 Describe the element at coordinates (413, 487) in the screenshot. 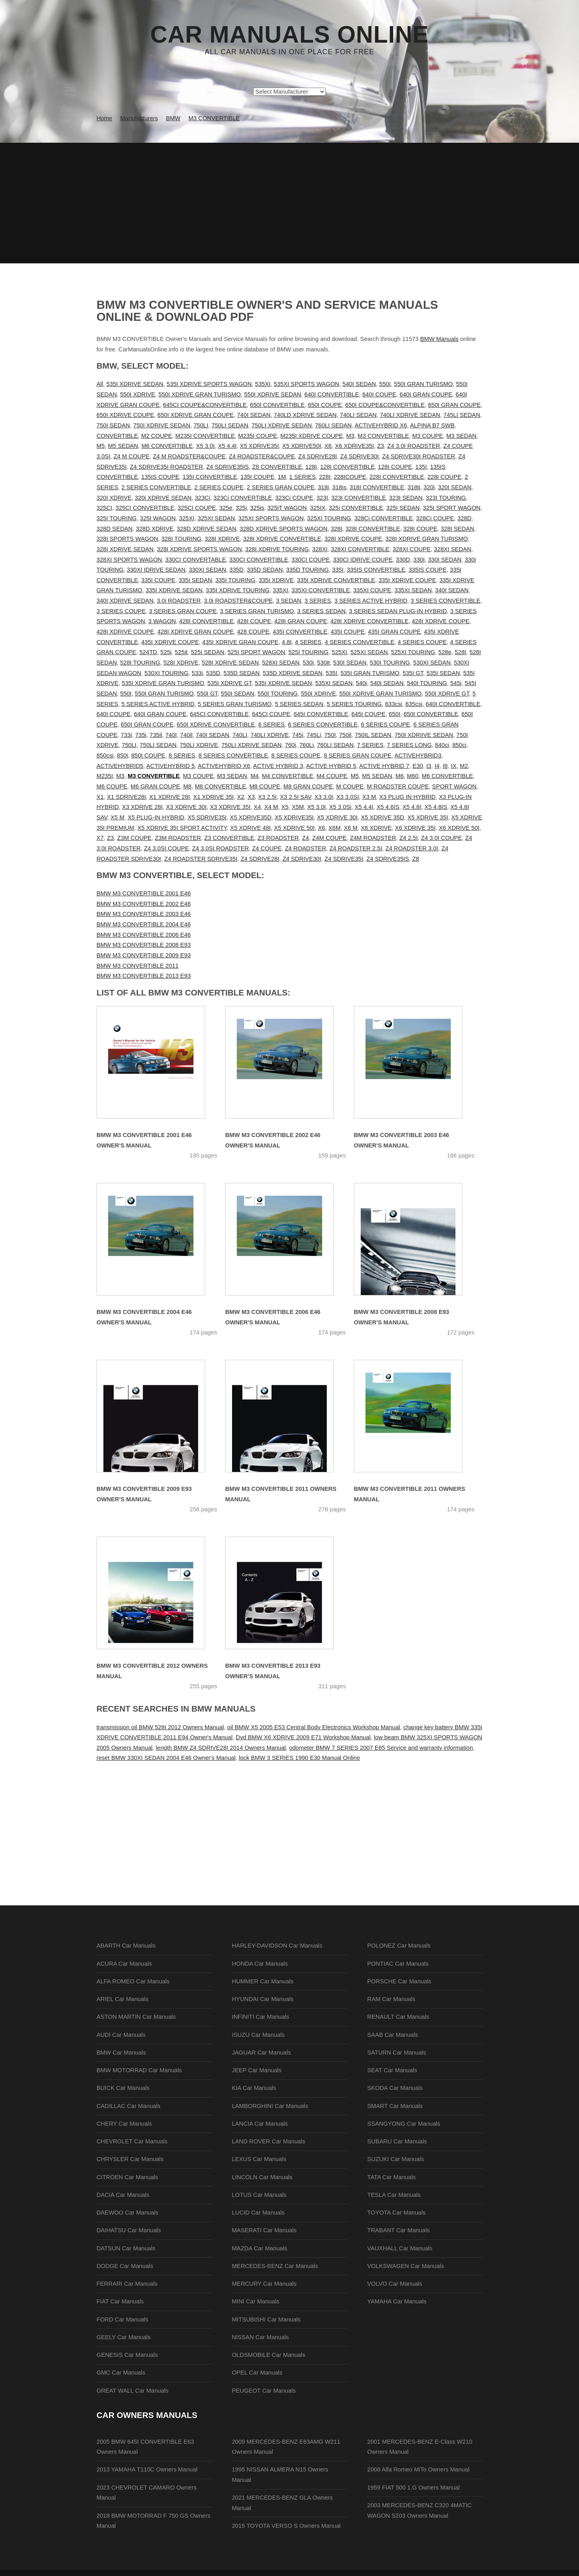

I see `318ti` at that location.